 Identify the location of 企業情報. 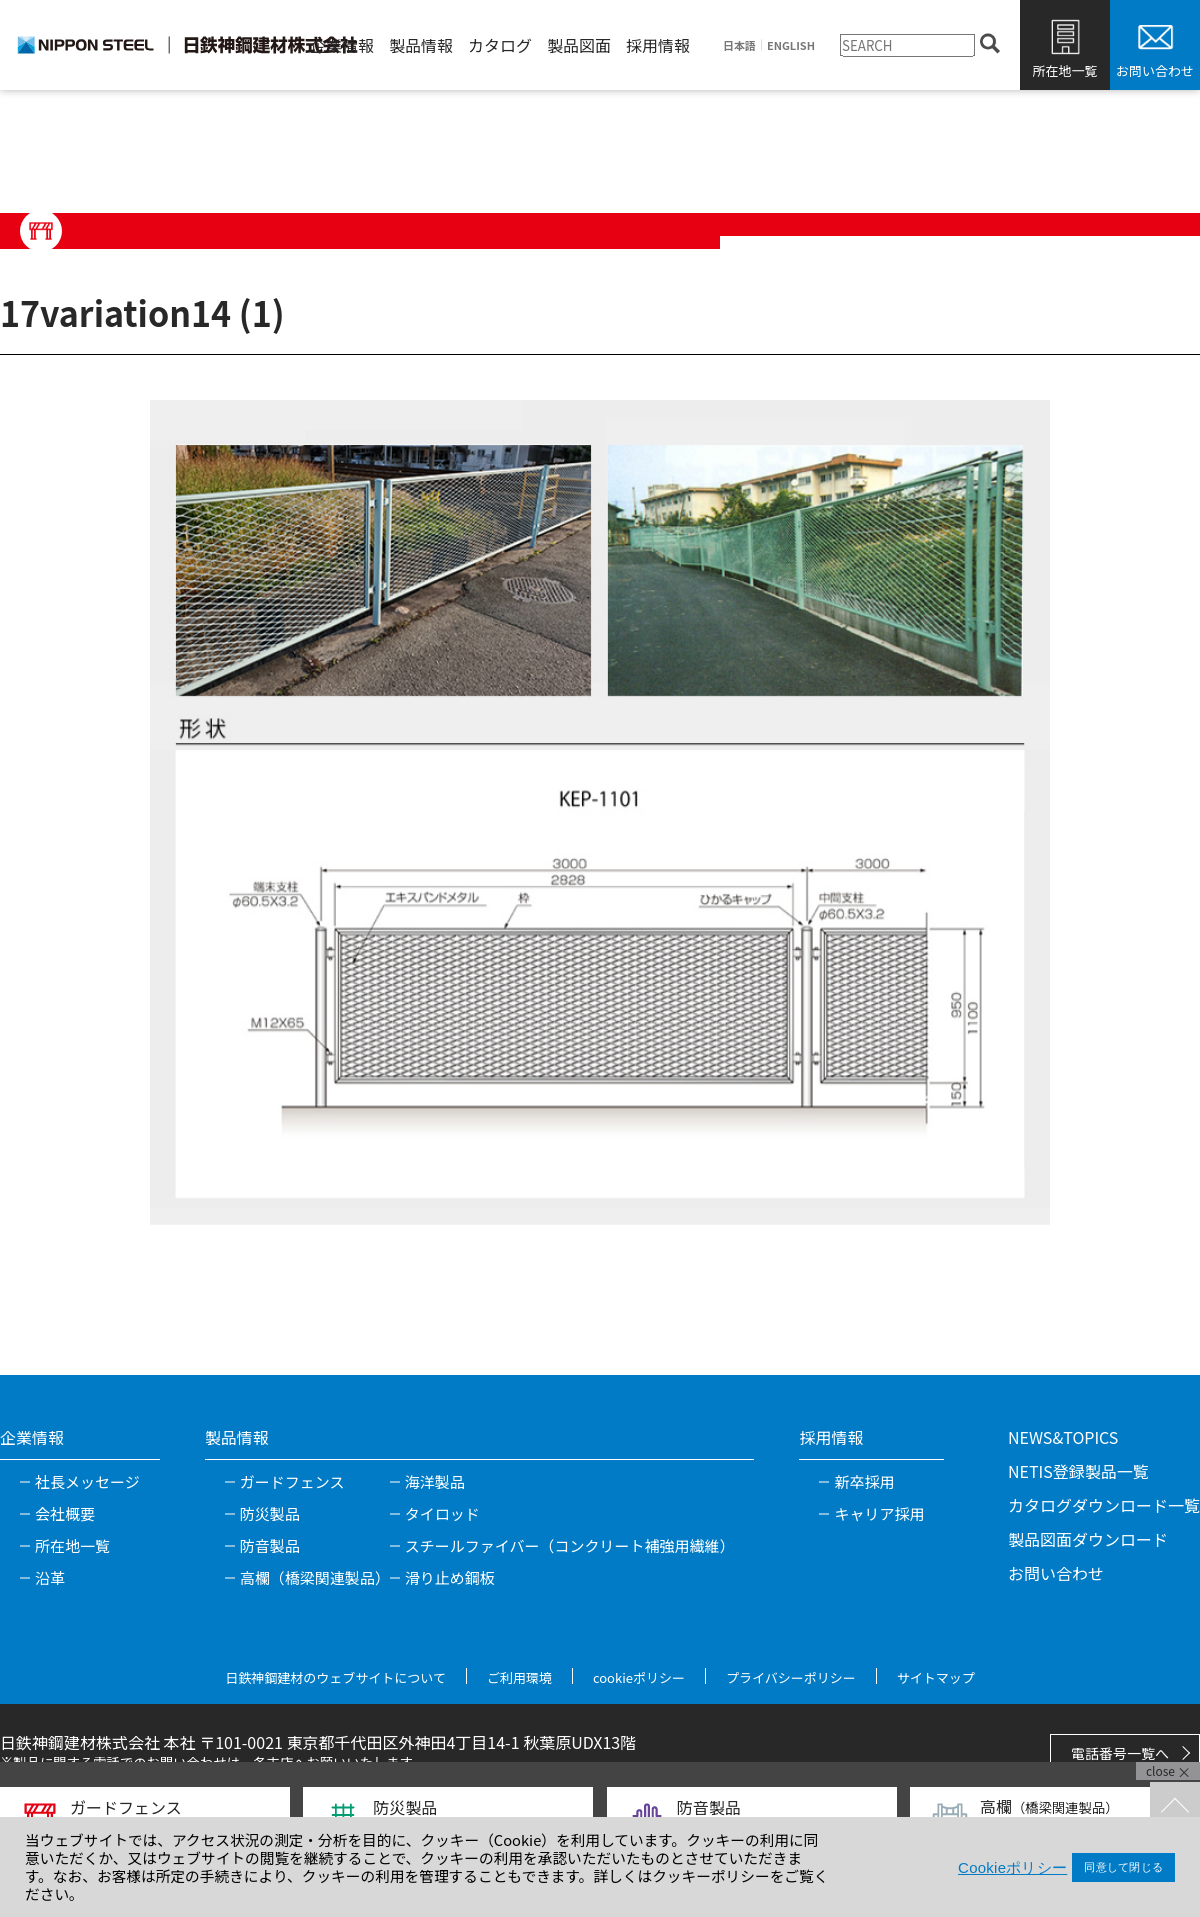
(342, 45).